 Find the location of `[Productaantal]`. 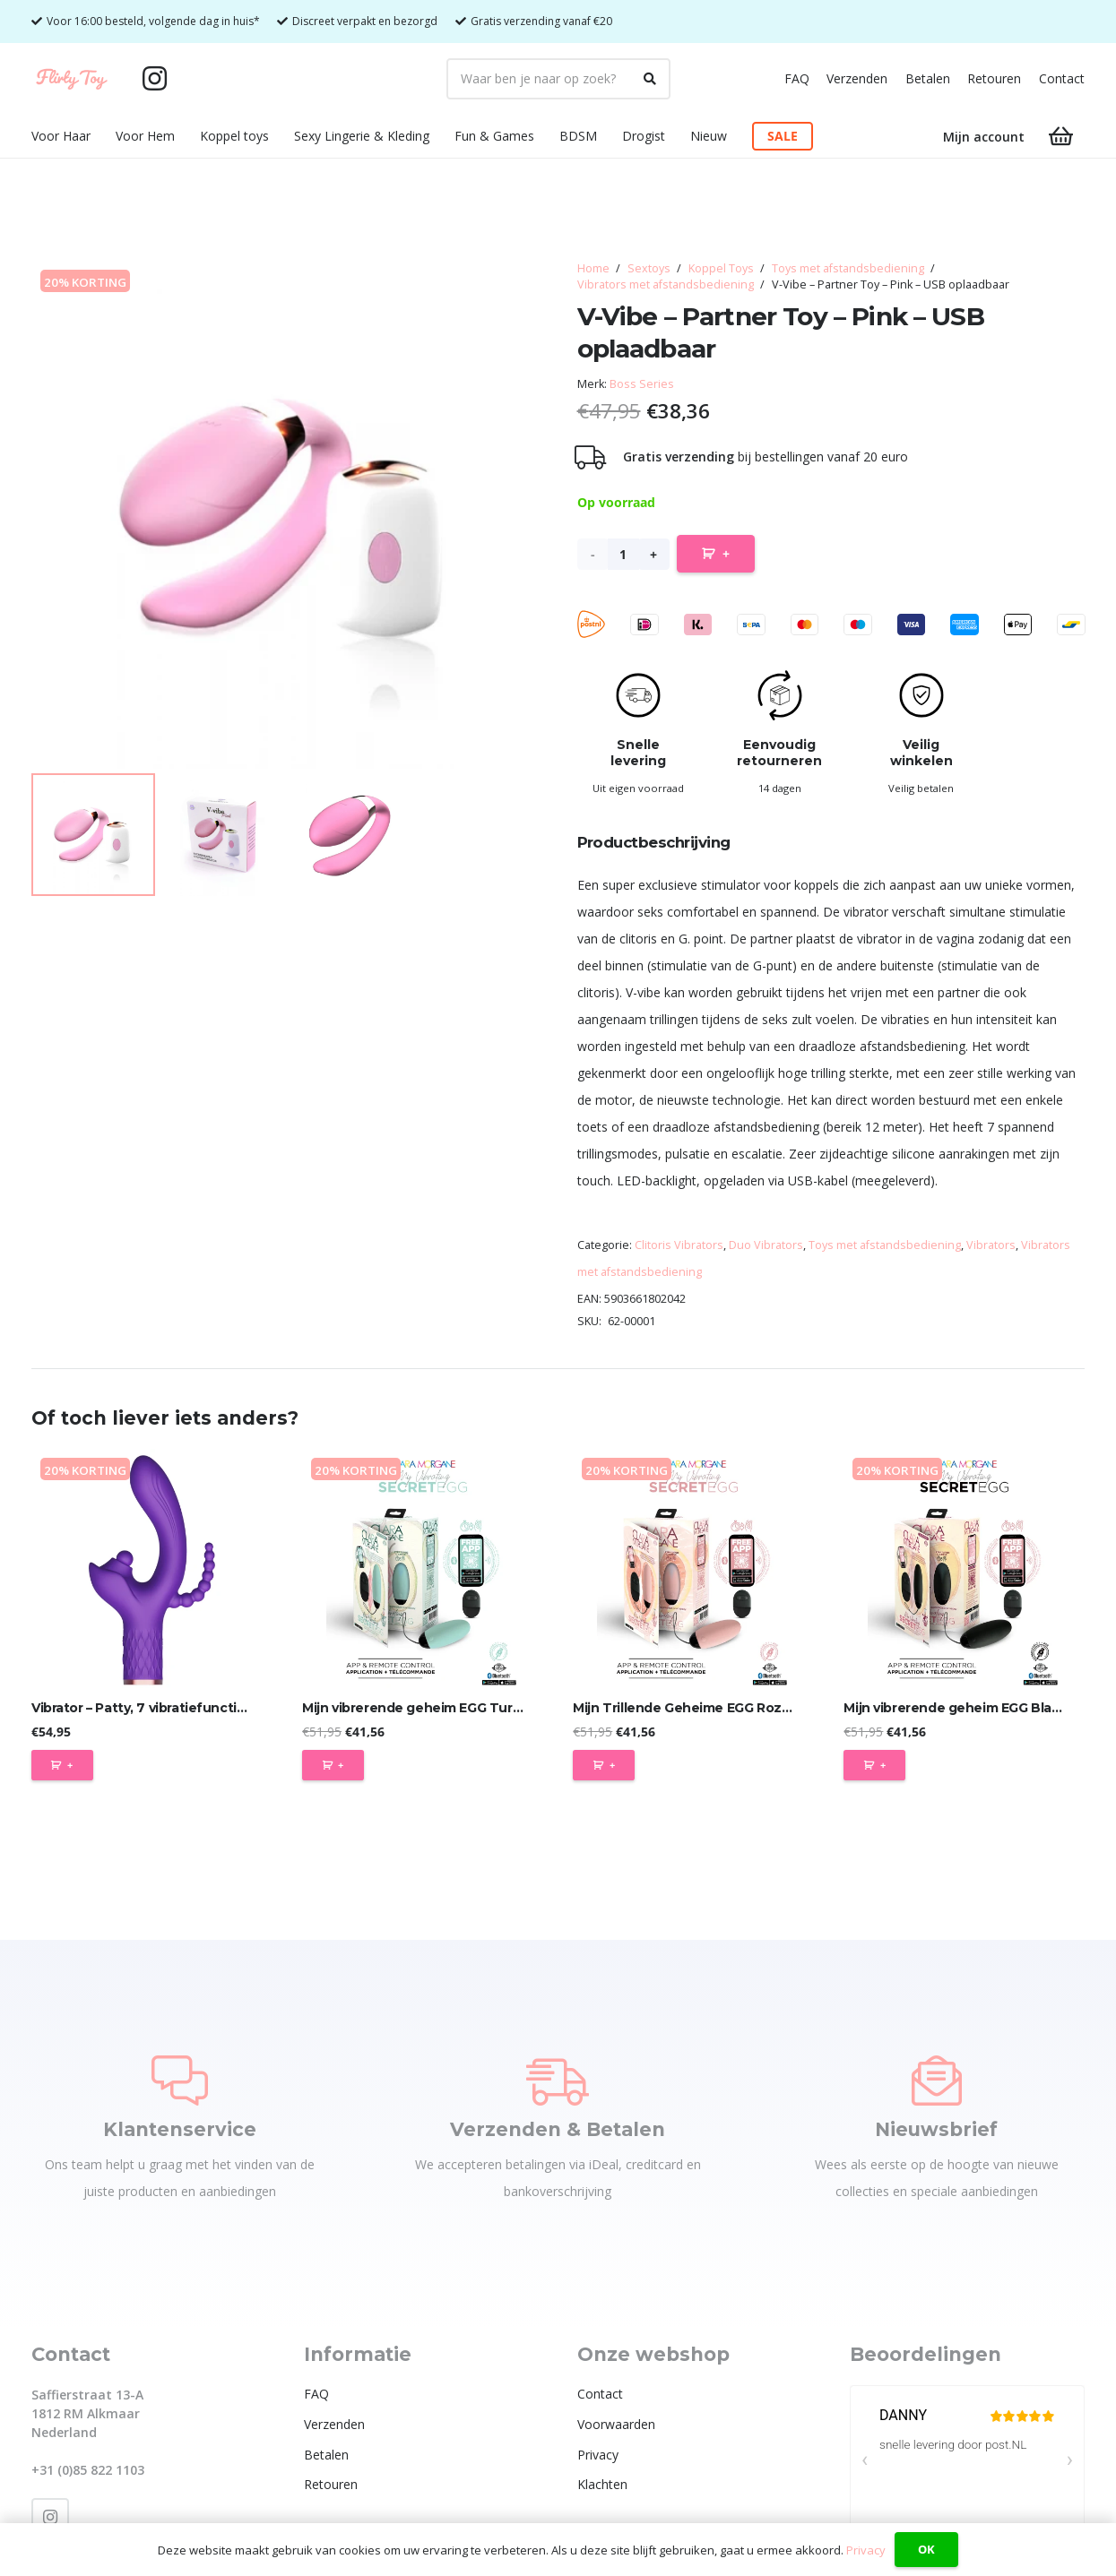

[Productaantal] is located at coordinates (623, 554).